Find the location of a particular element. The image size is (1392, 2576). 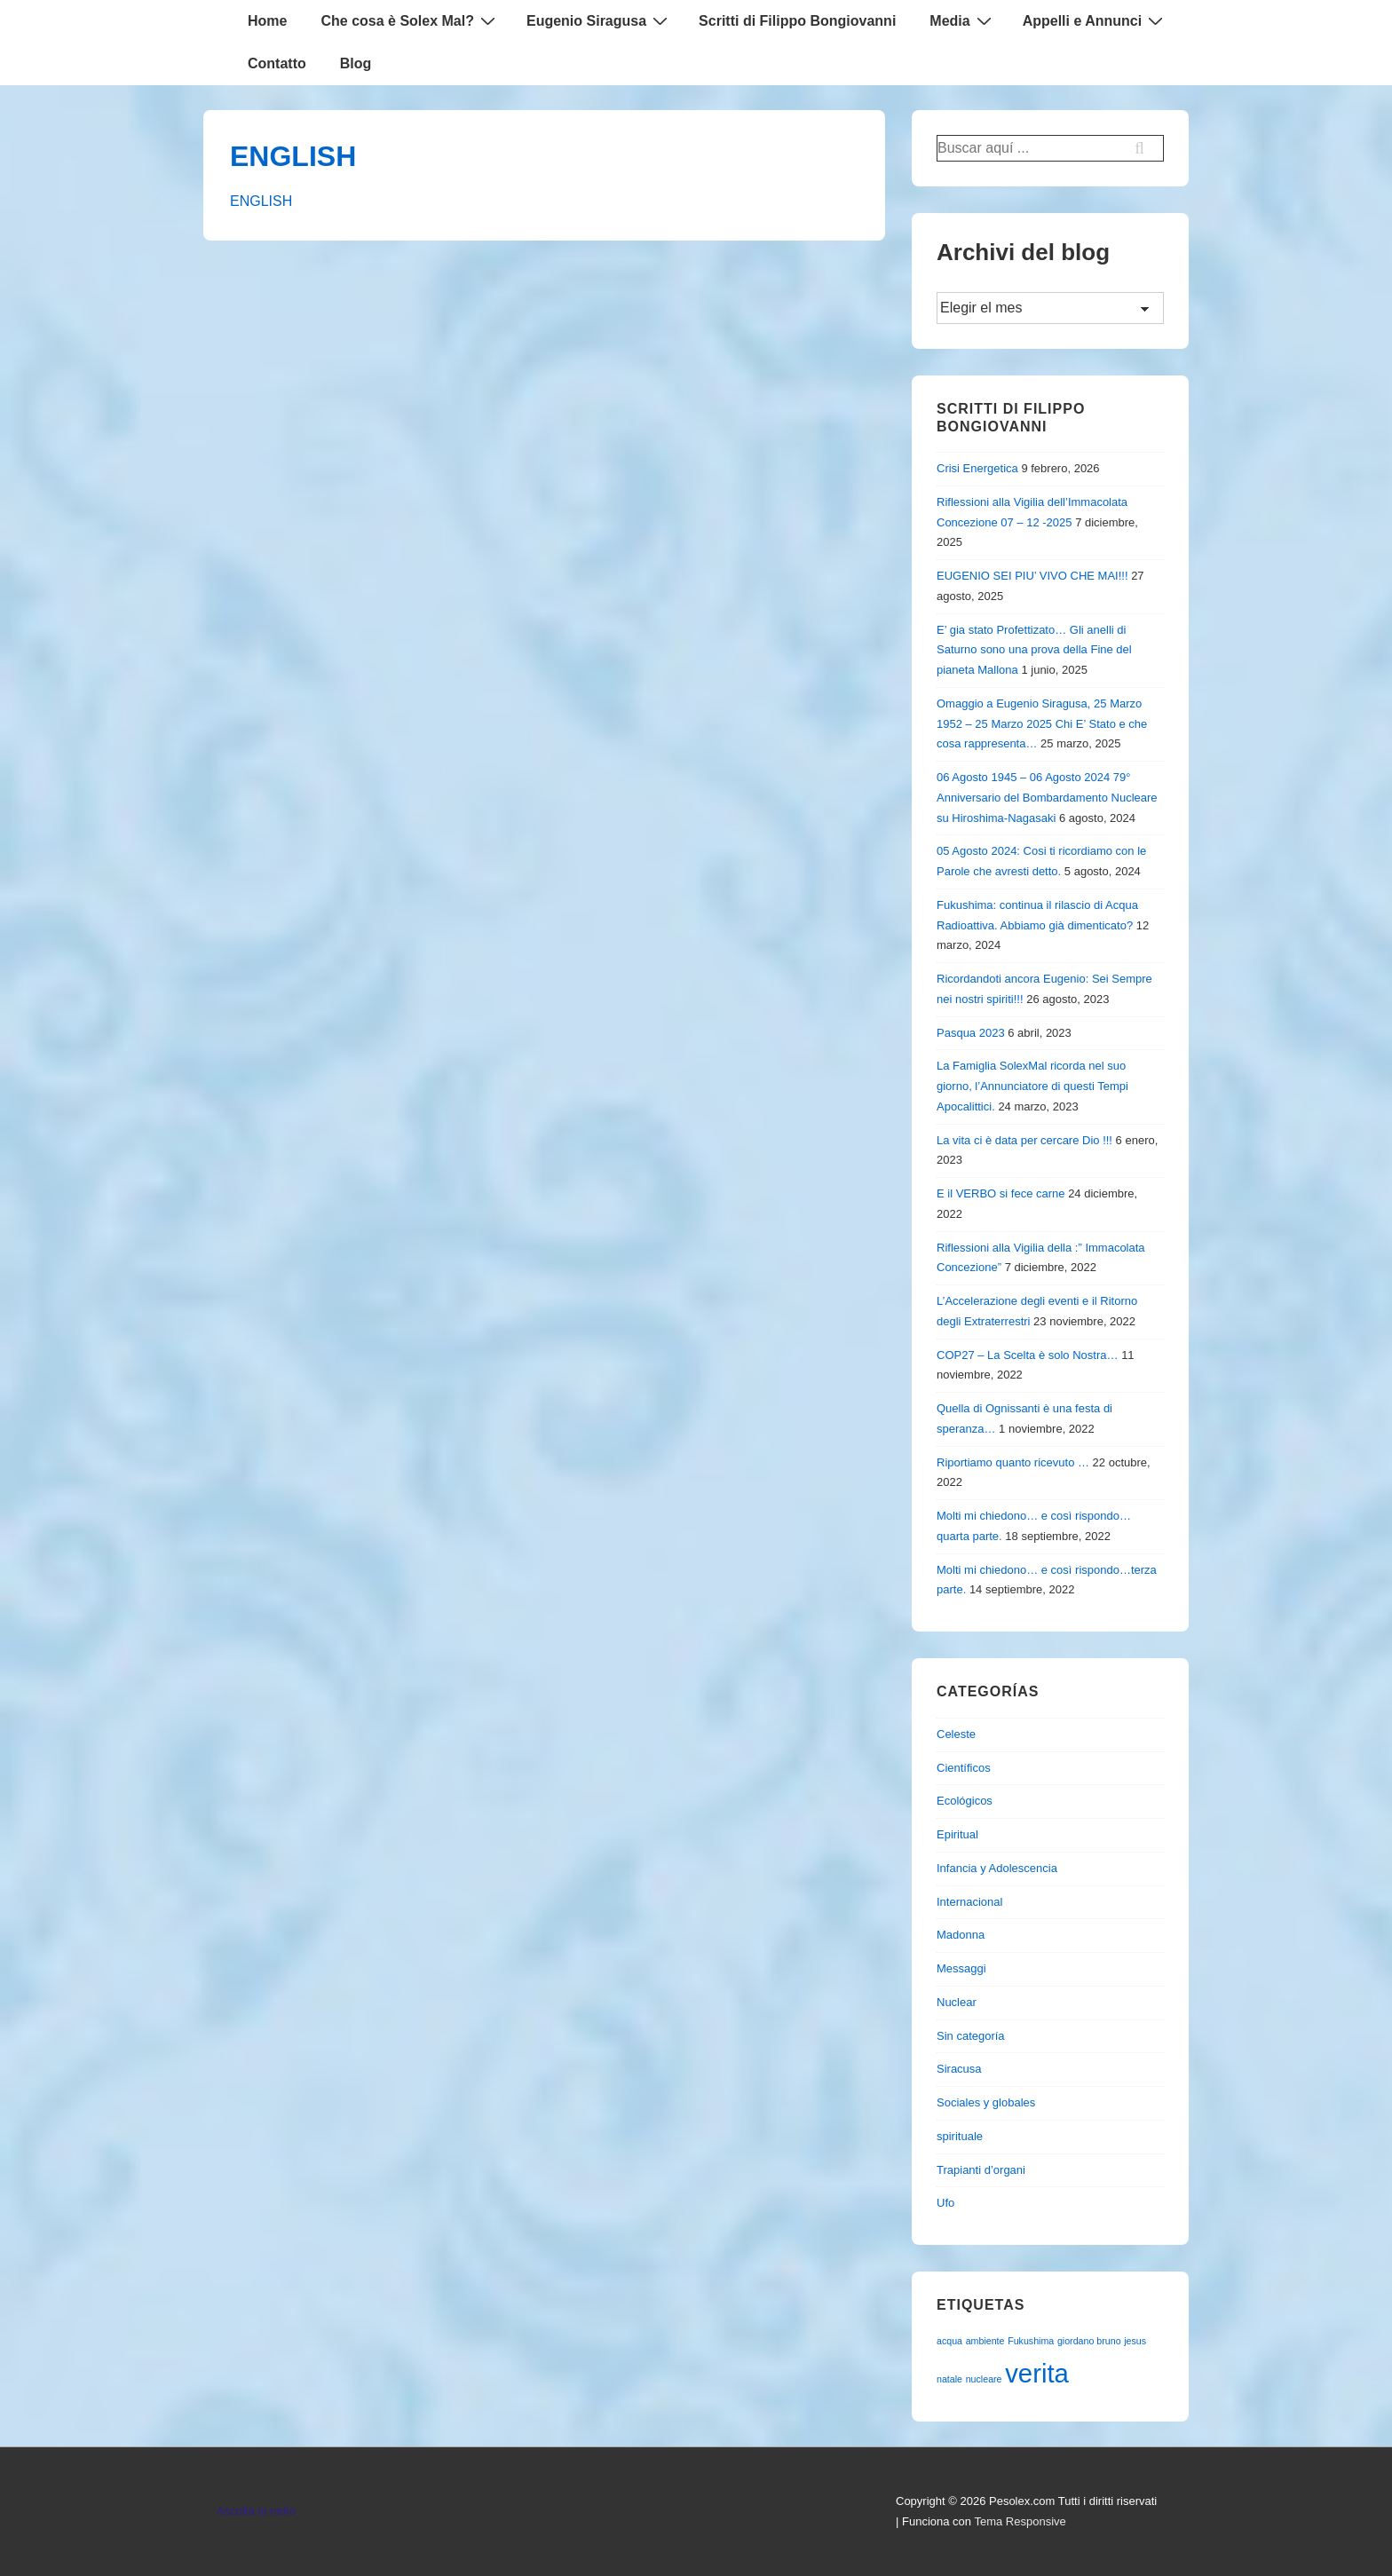

Fukushima [Fukushima (1 elemento)] is located at coordinates (1031, 2340).